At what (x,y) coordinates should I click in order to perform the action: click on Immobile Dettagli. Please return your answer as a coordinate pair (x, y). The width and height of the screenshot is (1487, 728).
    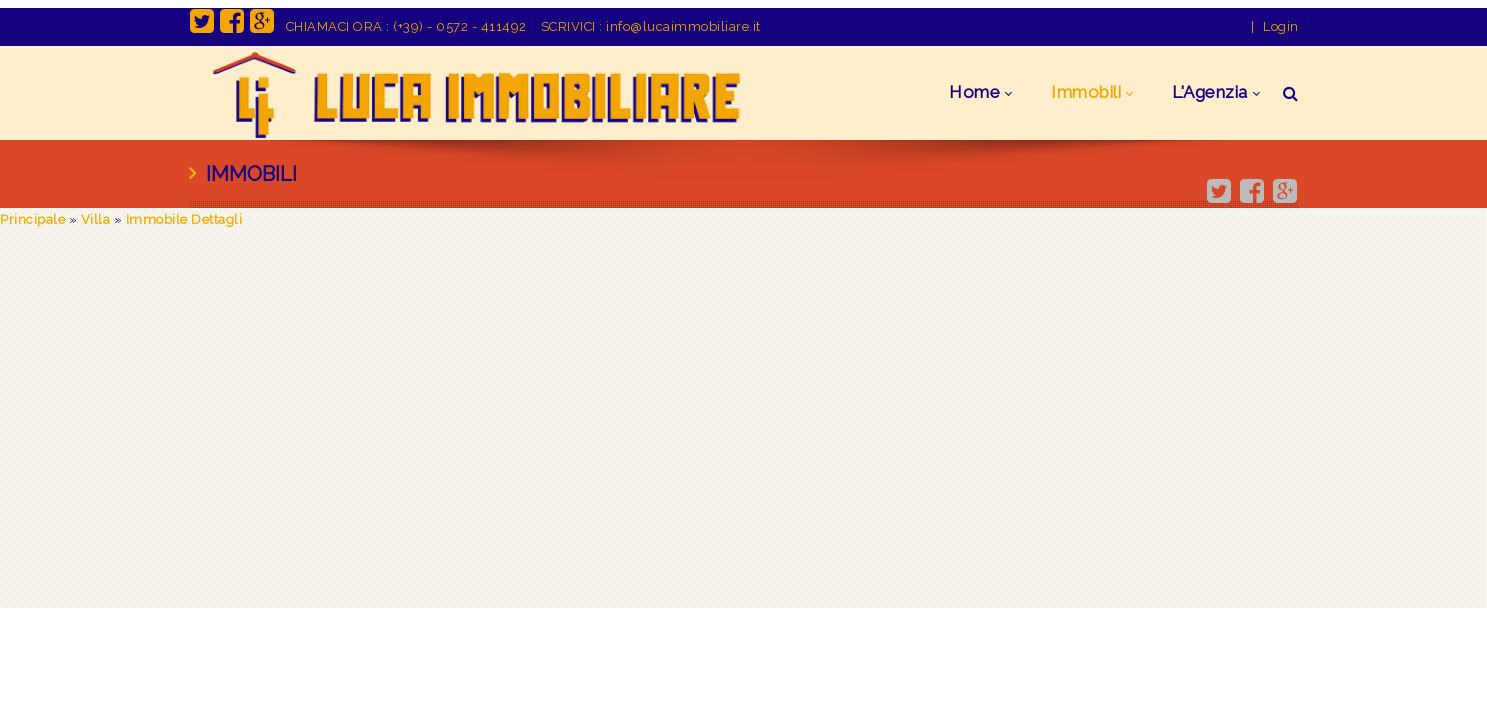
    Looking at the image, I should click on (184, 219).